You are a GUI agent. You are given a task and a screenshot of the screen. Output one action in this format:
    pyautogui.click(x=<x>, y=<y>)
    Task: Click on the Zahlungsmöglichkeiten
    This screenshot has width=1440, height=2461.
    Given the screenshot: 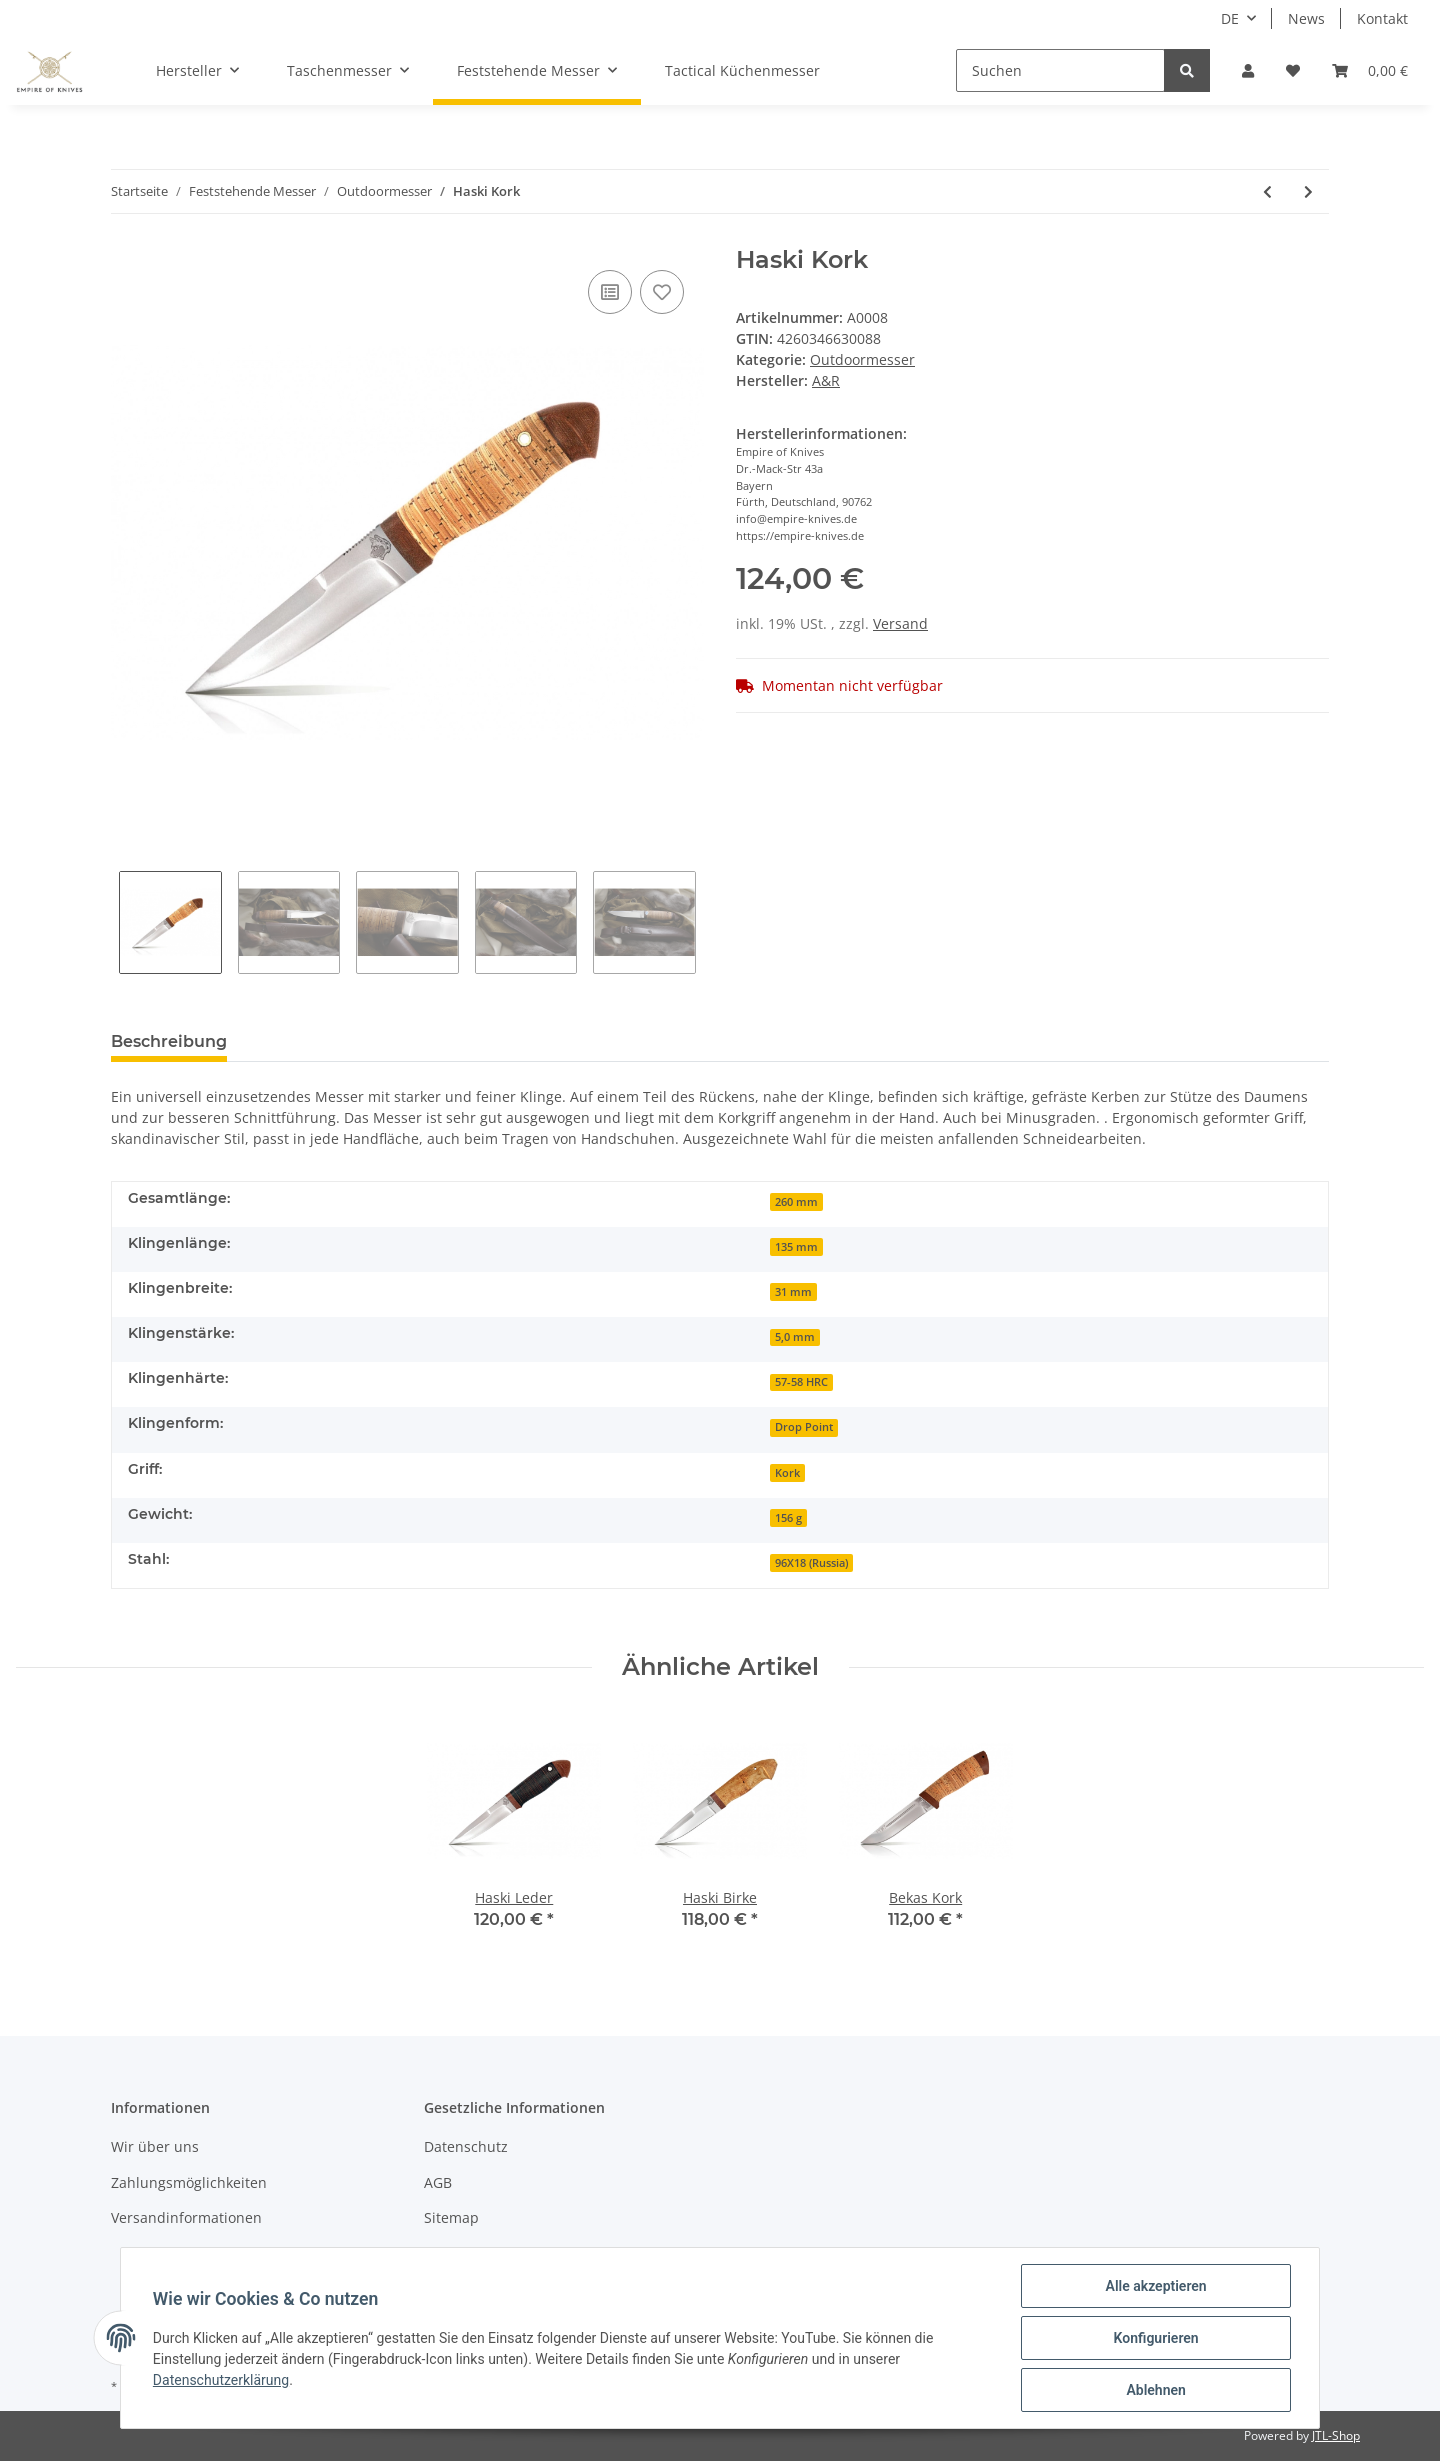 What is the action you would take?
    pyautogui.click(x=189, y=2182)
    